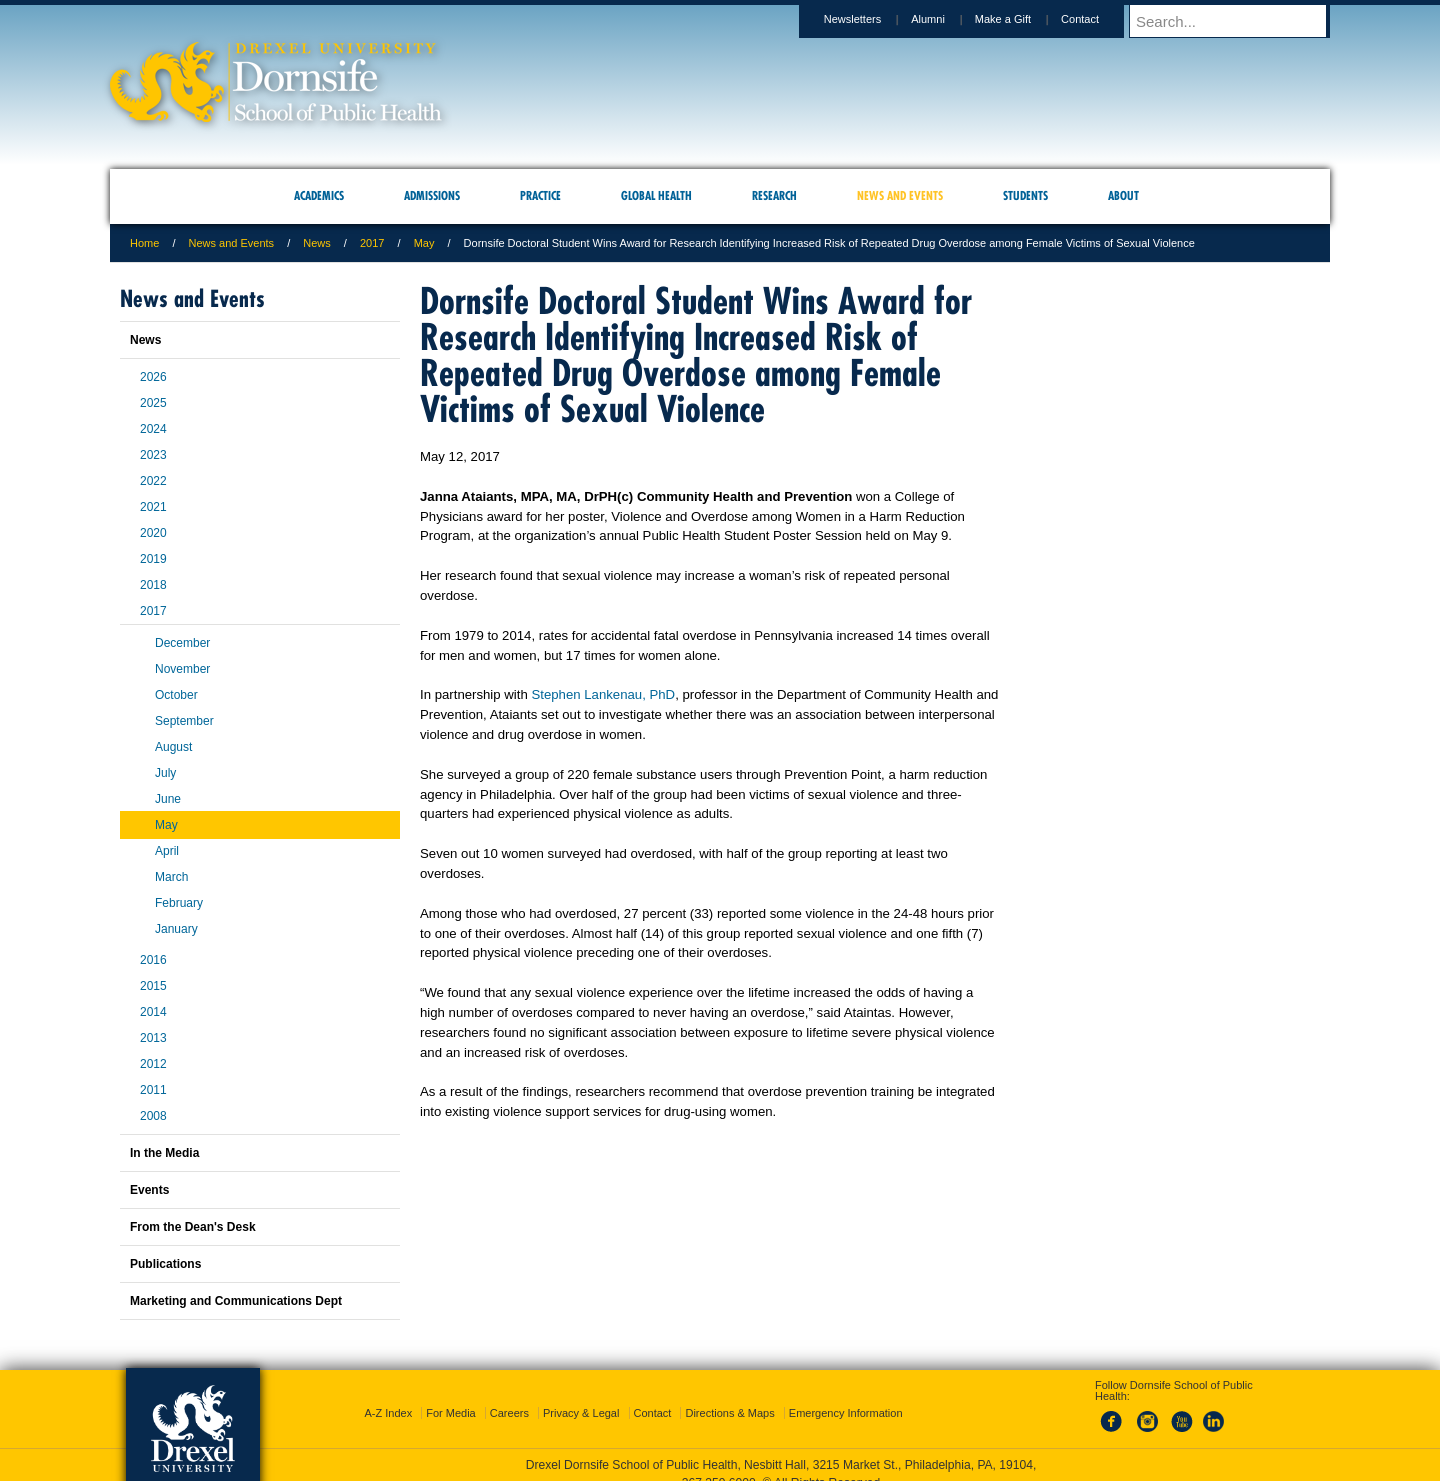 This screenshot has height=1481, width=1440. I want to click on 2012, so click(153, 1064).